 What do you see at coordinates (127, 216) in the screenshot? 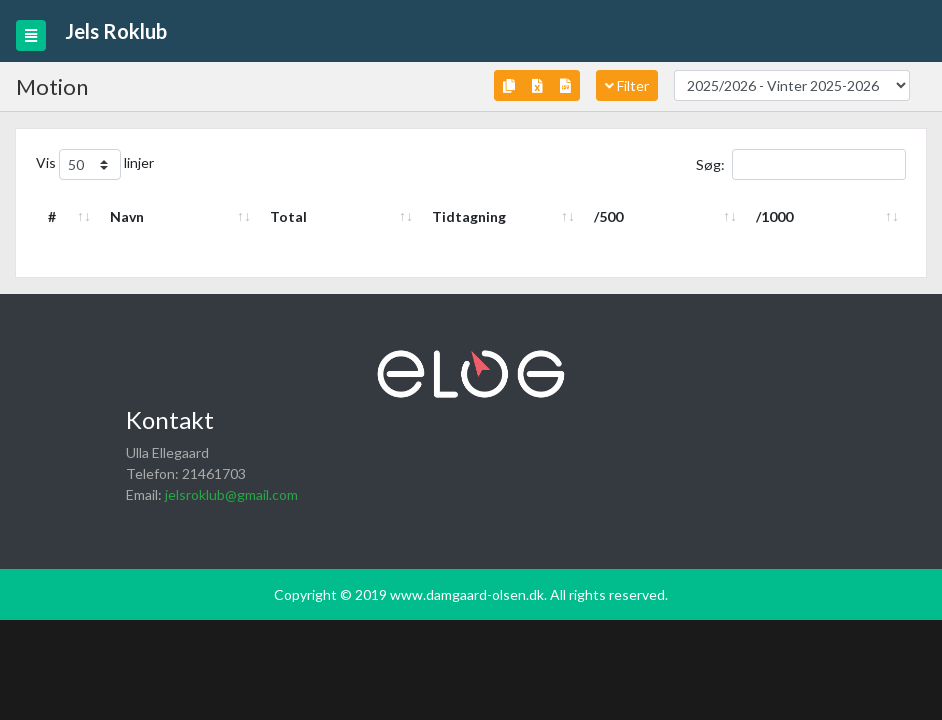
I see `Navn` at bounding box center [127, 216].